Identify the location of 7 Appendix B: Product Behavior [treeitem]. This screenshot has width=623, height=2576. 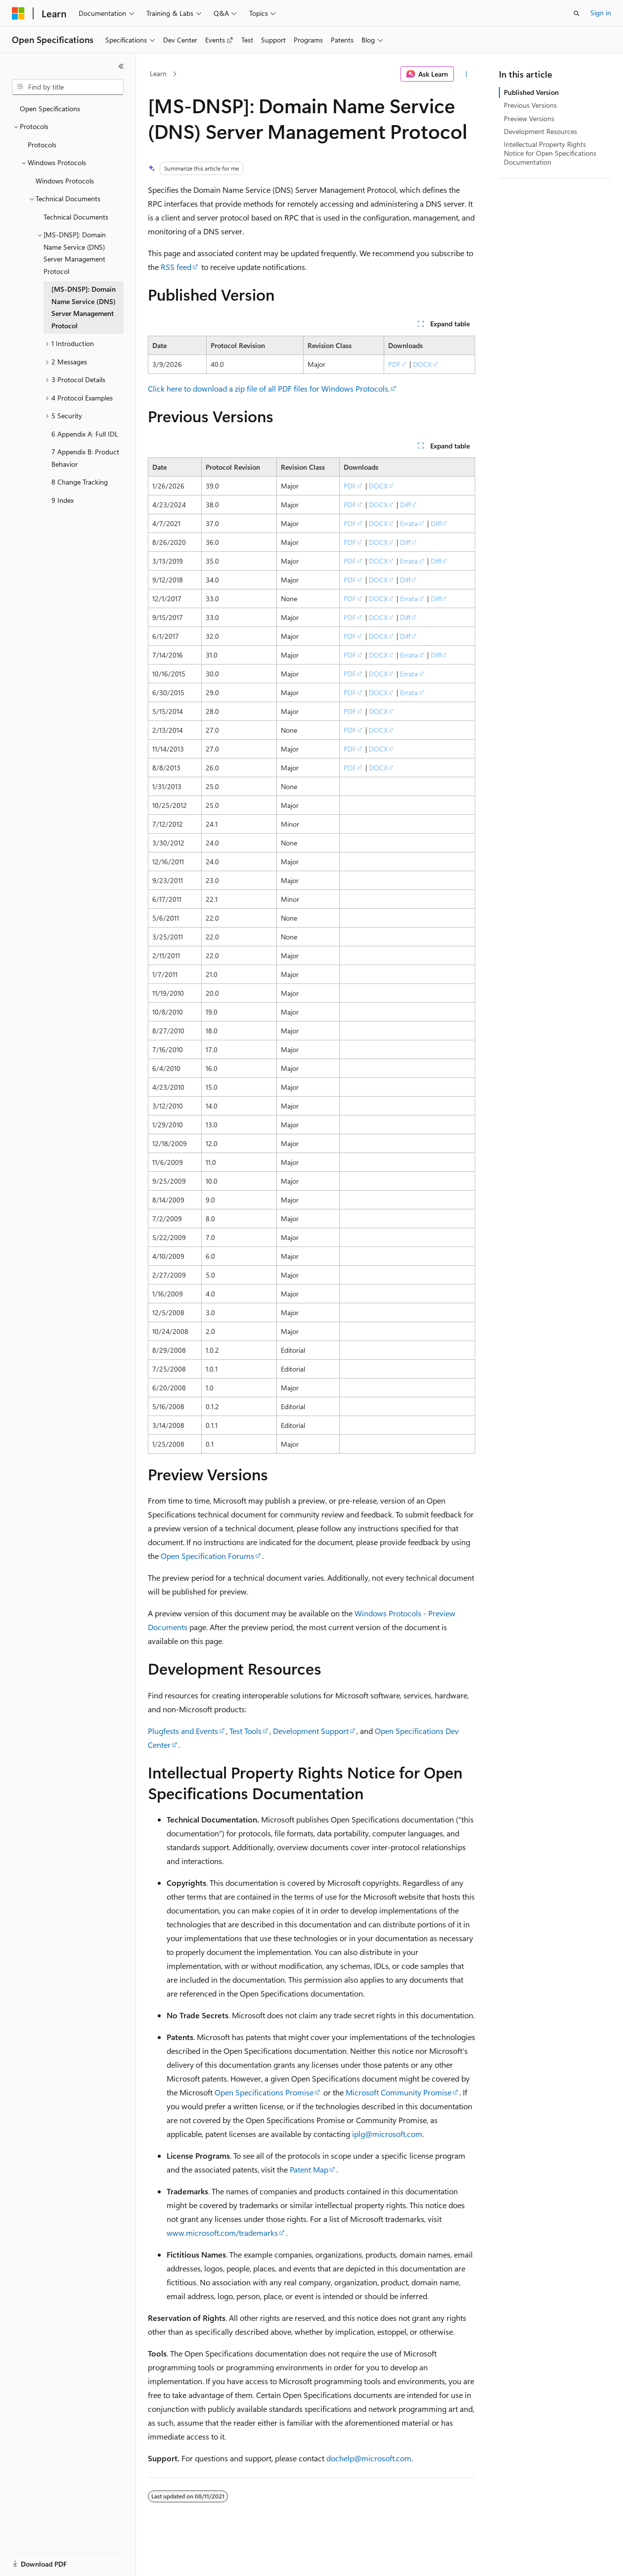
(85, 458).